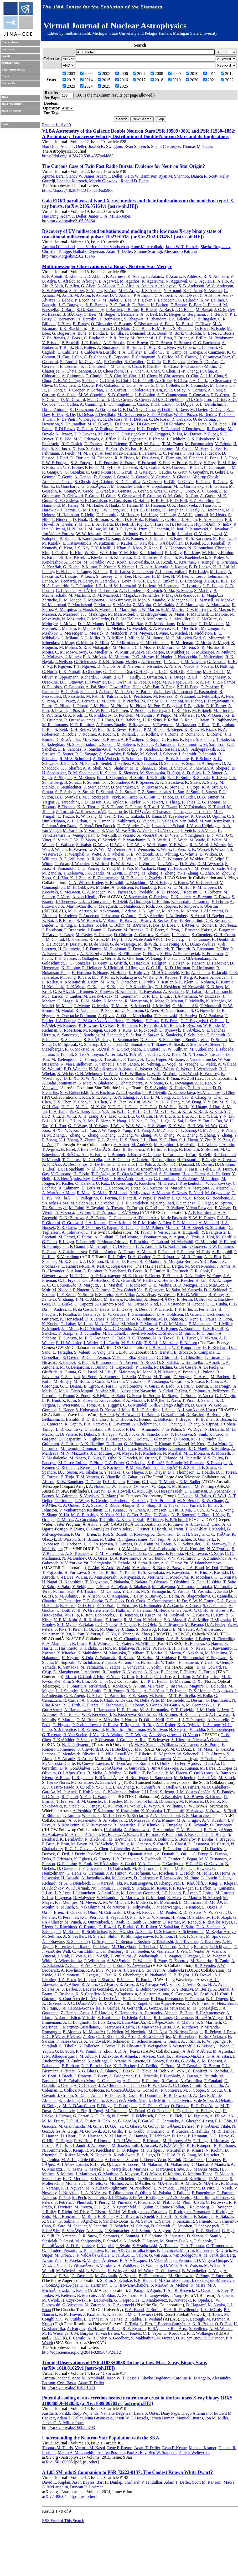 Image resolution: width=238 pixels, height=2576 pixels. What do you see at coordinates (143, 2338) in the screenshot?
I see `S. Makhathini` at bounding box center [143, 2338].